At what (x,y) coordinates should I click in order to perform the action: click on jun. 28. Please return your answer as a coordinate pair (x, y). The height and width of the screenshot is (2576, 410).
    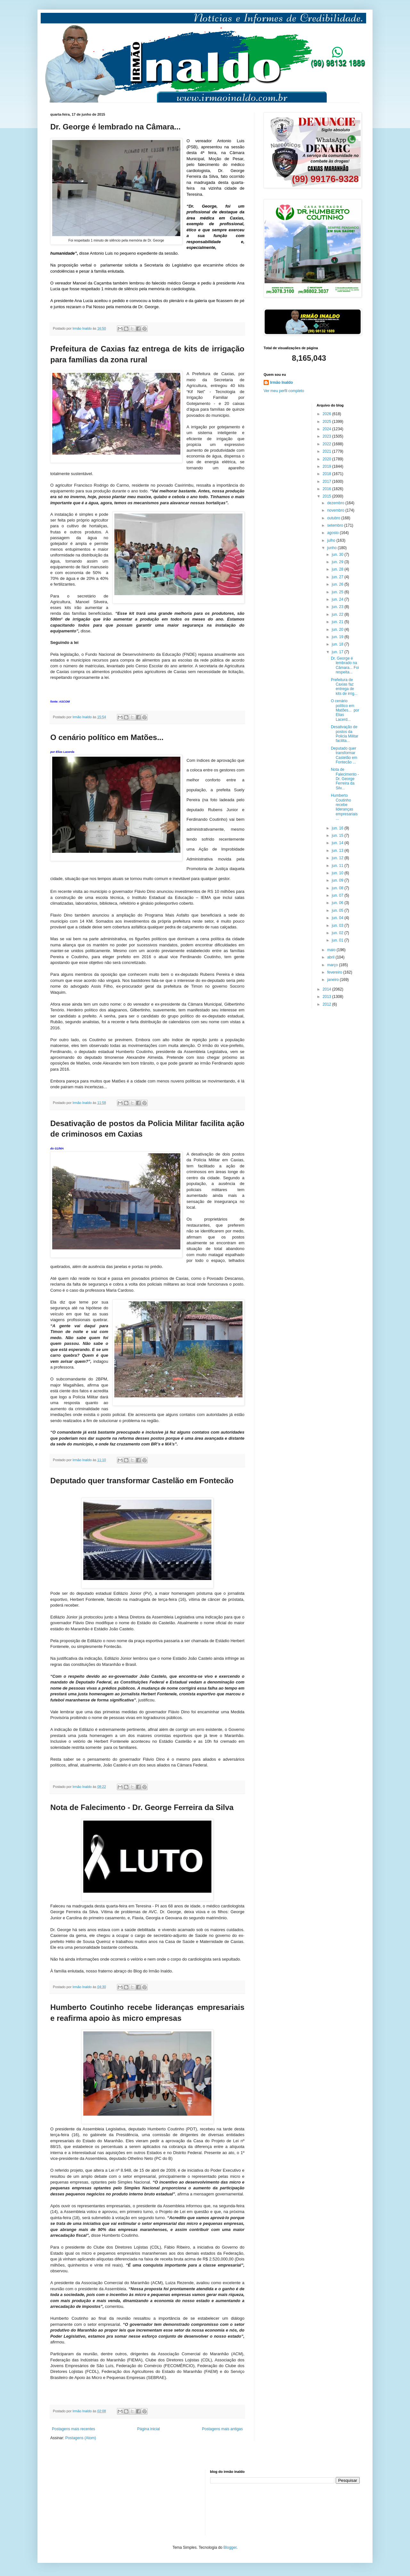
    Looking at the image, I should click on (338, 569).